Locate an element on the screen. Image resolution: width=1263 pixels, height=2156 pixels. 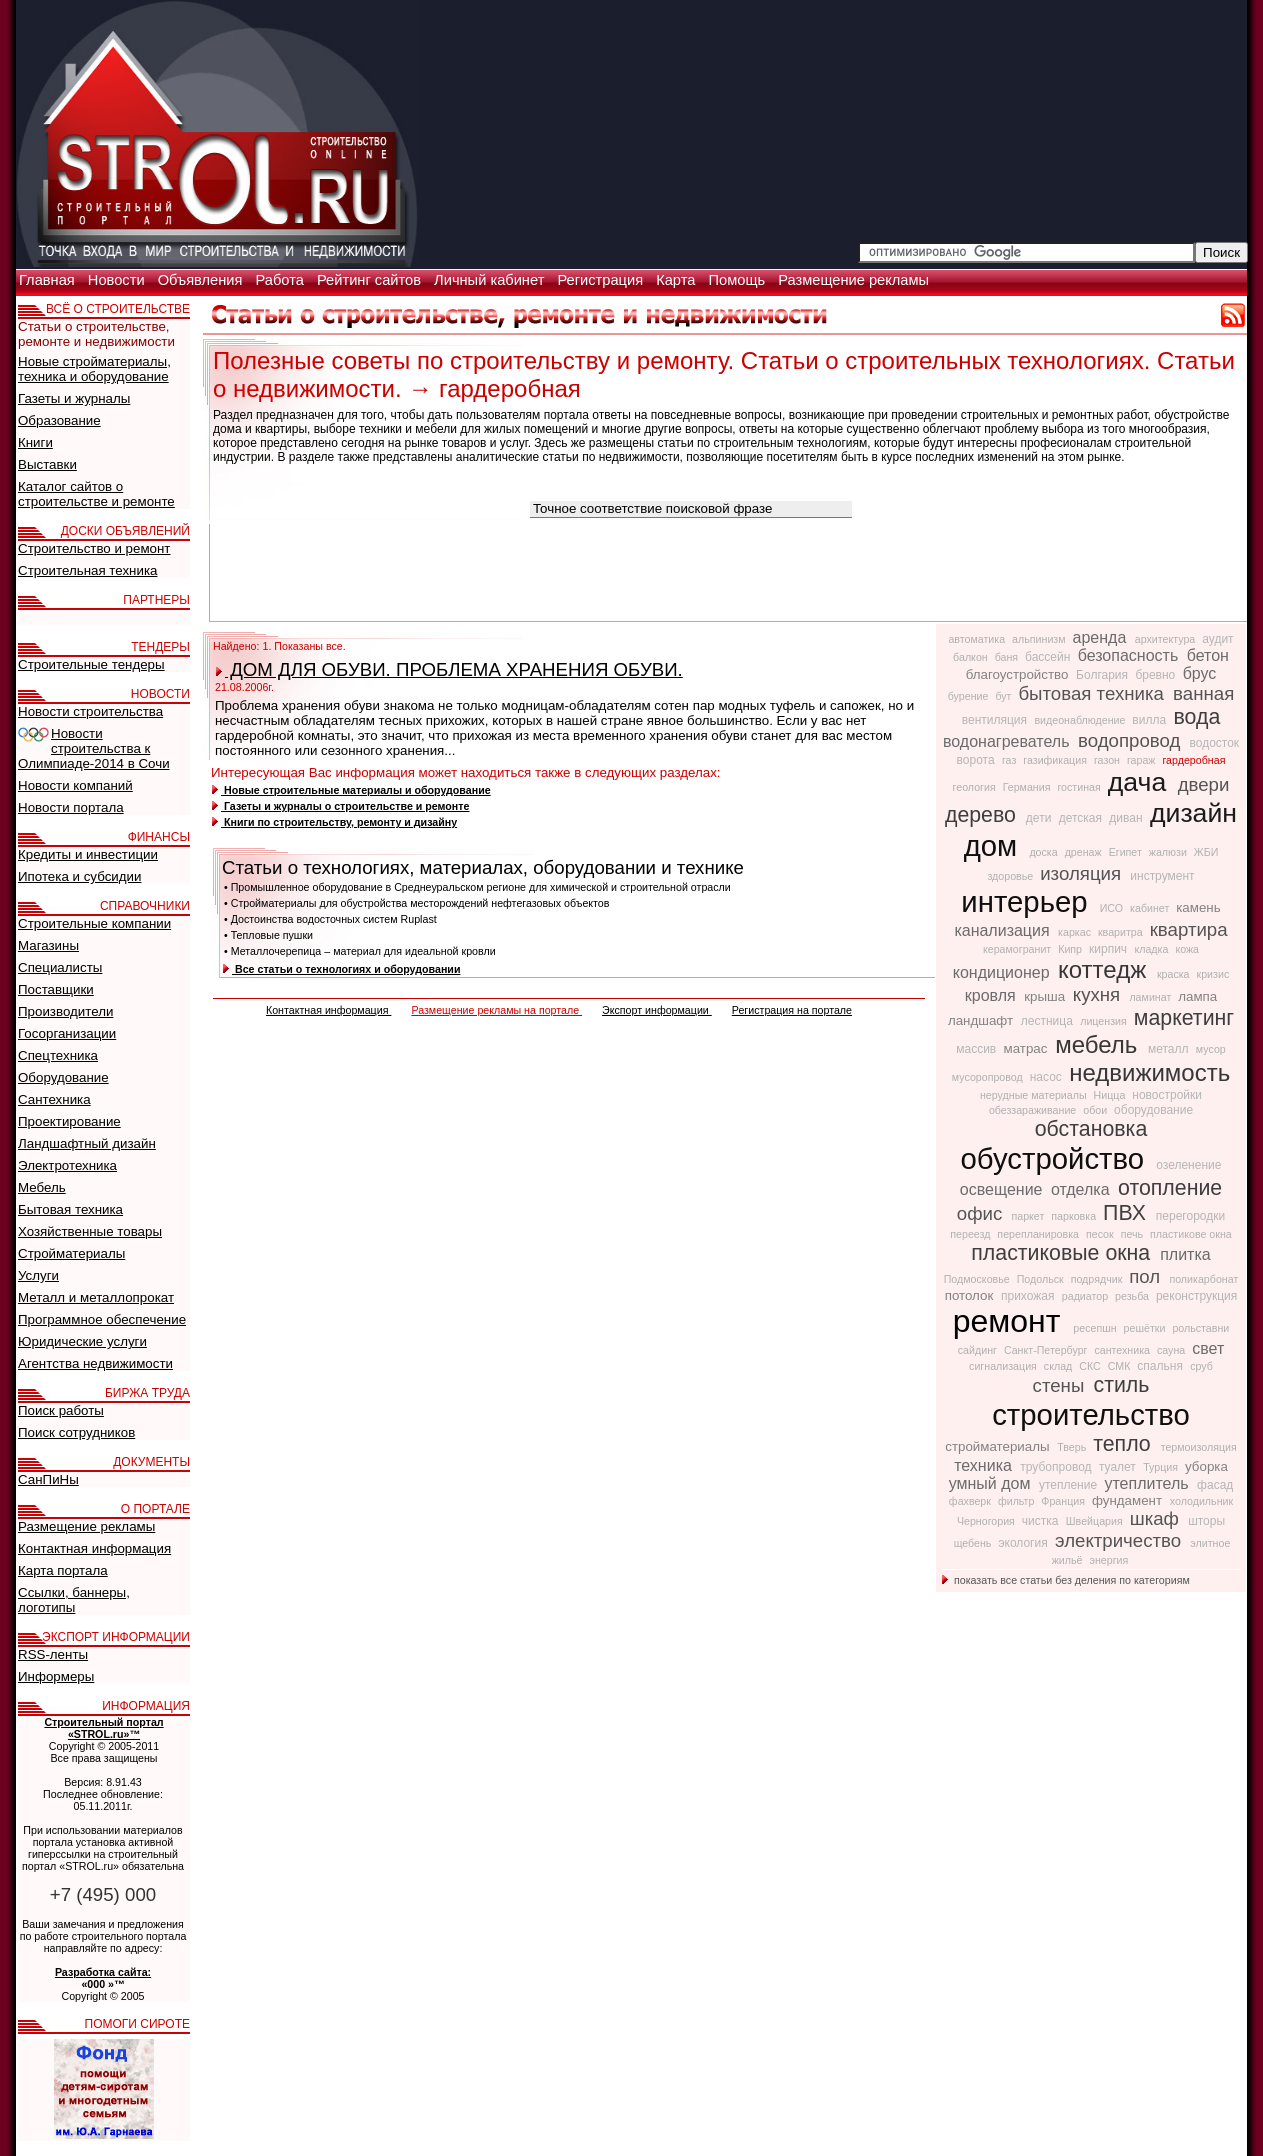
мусор is located at coordinates (1211, 1049).